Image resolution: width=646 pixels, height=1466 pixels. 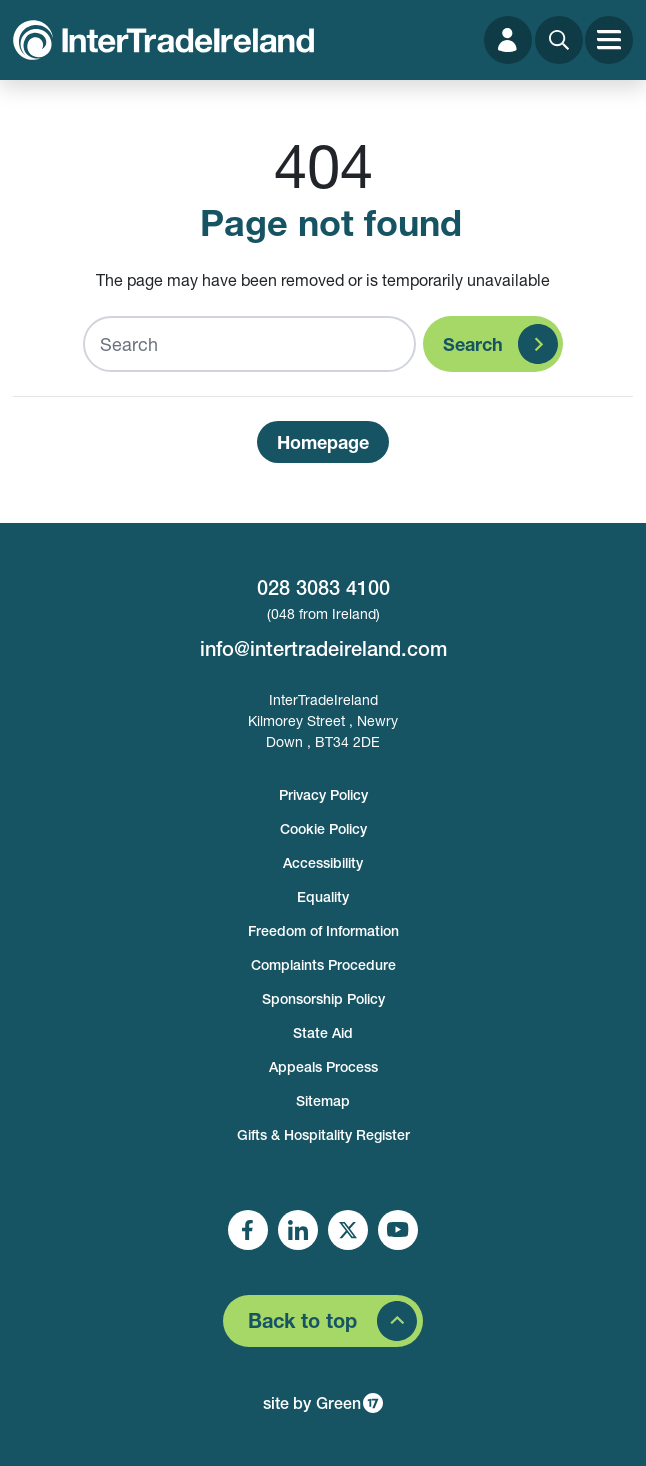 I want to click on Gifts & Hospitality Register, so click(x=323, y=1135).